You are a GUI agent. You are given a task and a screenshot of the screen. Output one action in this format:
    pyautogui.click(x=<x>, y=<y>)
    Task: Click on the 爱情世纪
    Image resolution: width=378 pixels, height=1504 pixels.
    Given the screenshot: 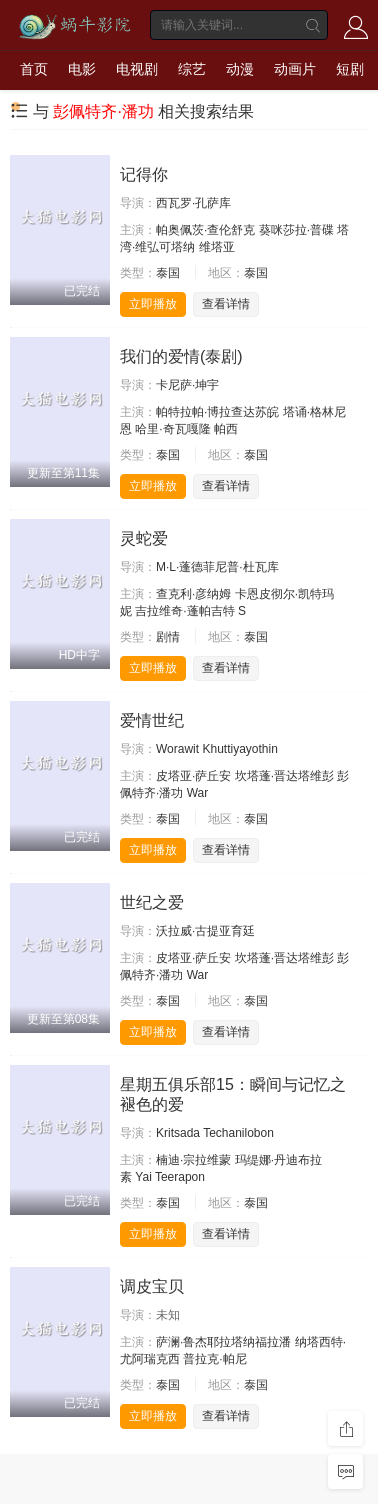 What is the action you would take?
    pyautogui.click(x=152, y=720)
    